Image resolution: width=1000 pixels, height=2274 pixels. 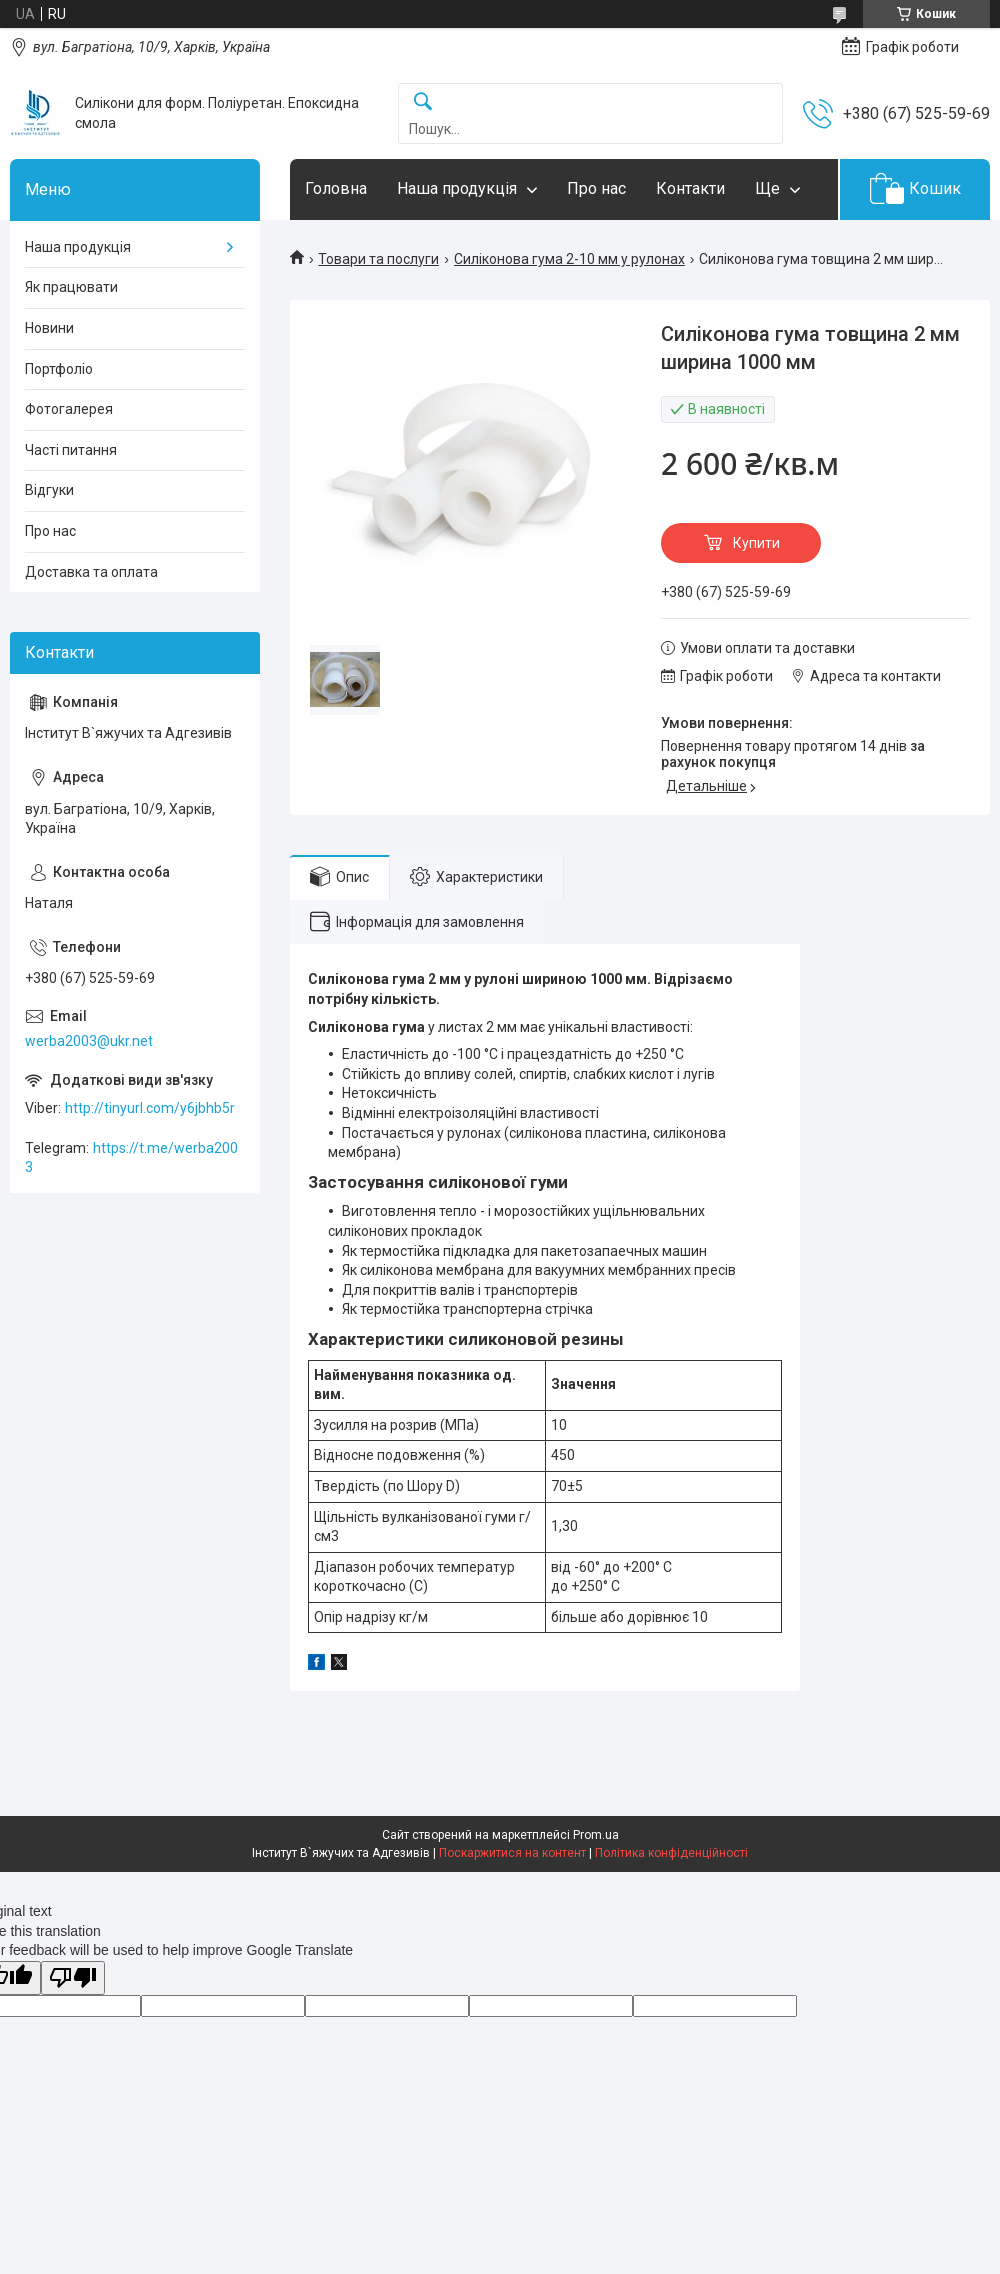 I want to click on Часті питання, so click(x=71, y=450).